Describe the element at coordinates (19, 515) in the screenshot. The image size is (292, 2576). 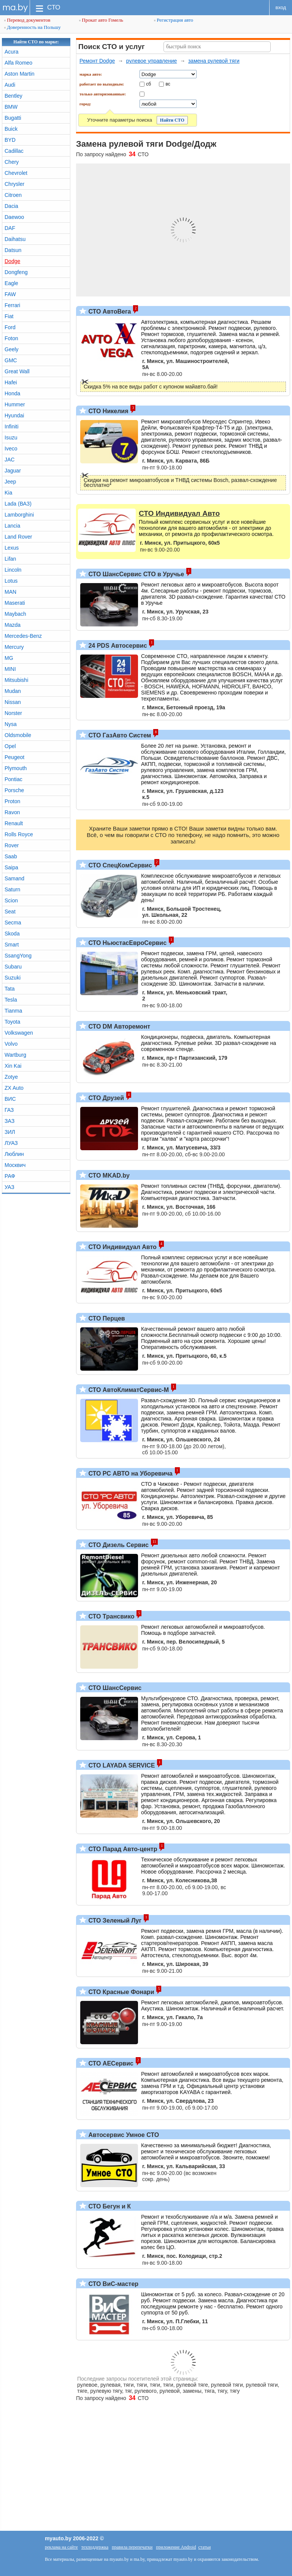
I see `Lamborghini` at that location.